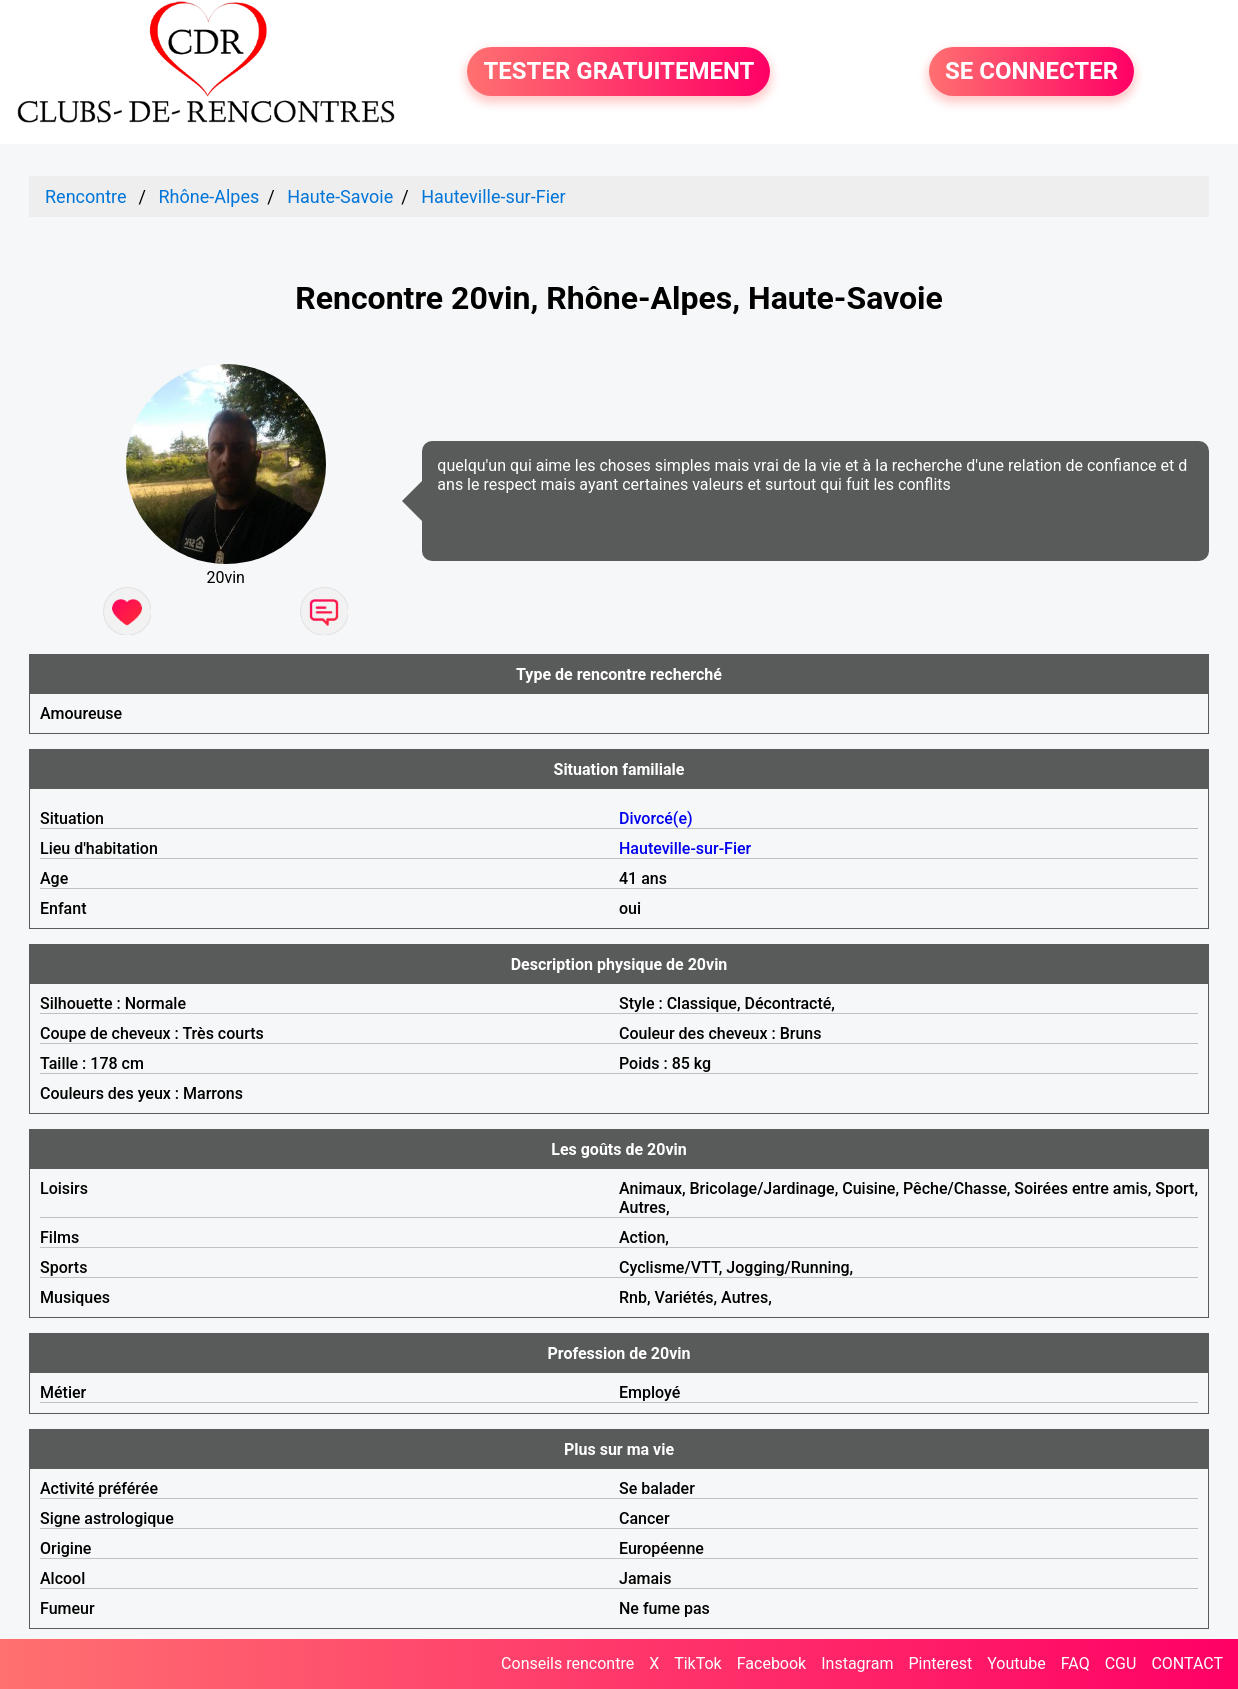 The height and width of the screenshot is (1689, 1238). What do you see at coordinates (208, 196) in the screenshot?
I see `Rhône-Alpes` at bounding box center [208, 196].